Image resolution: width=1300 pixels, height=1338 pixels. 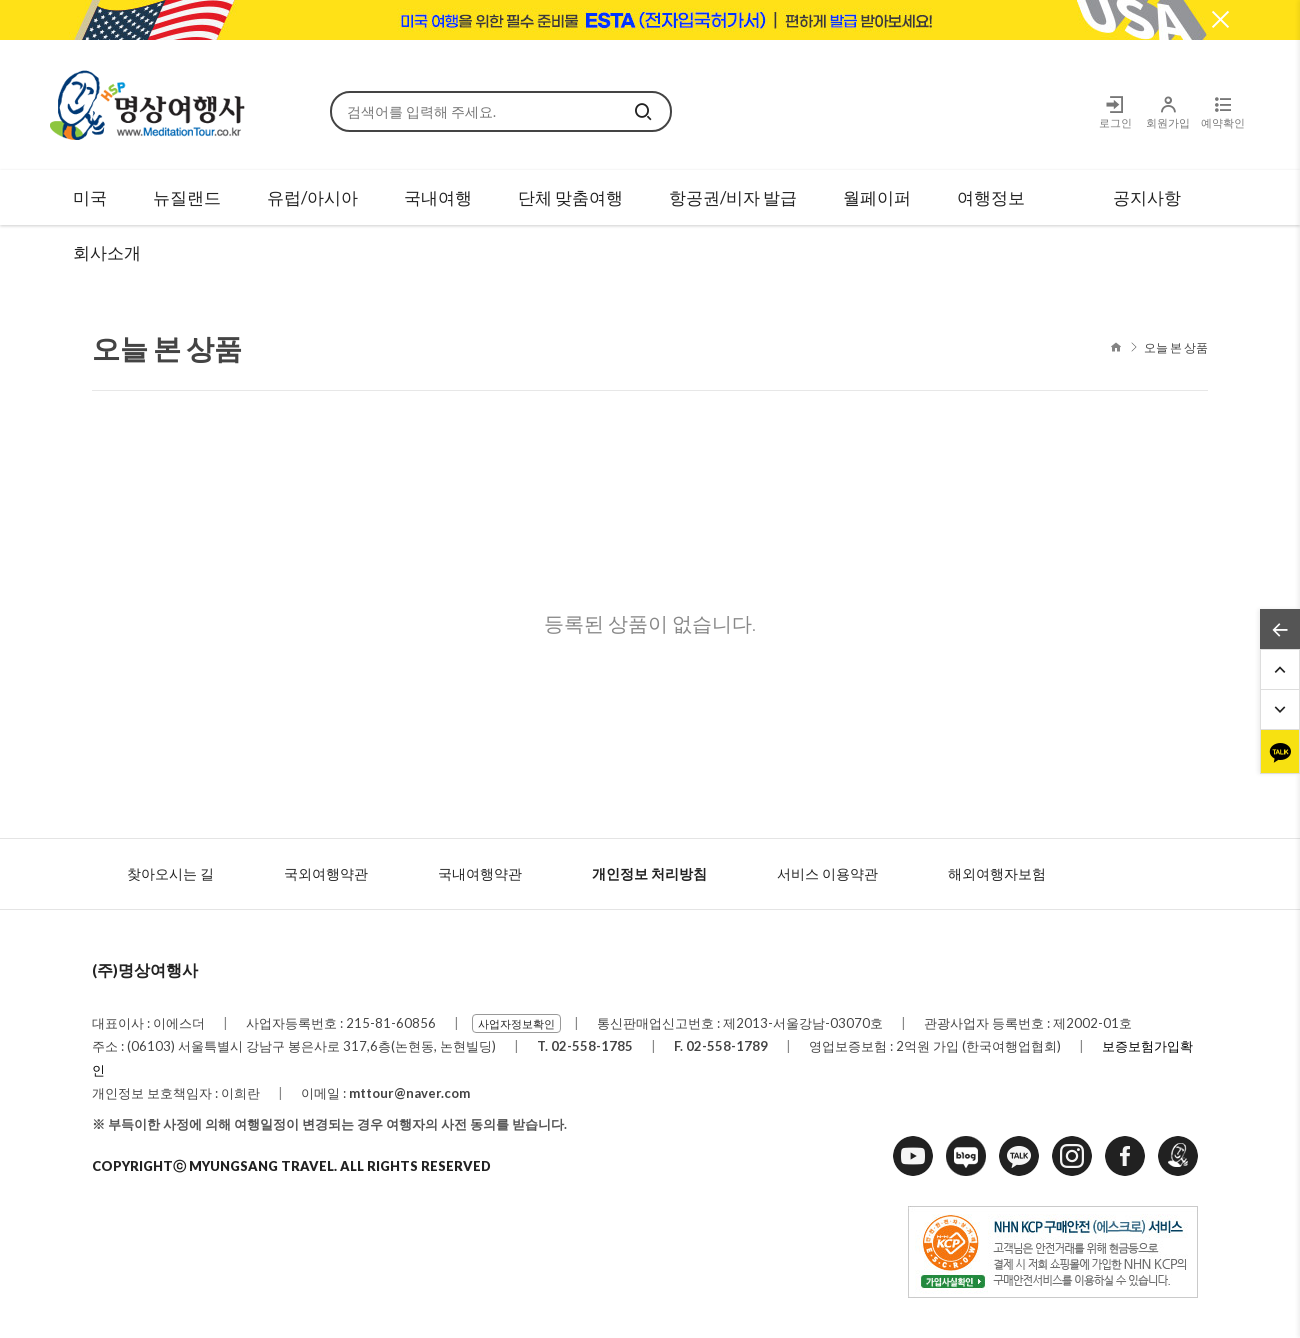 I want to click on 유럽/아시아, so click(x=312, y=197).